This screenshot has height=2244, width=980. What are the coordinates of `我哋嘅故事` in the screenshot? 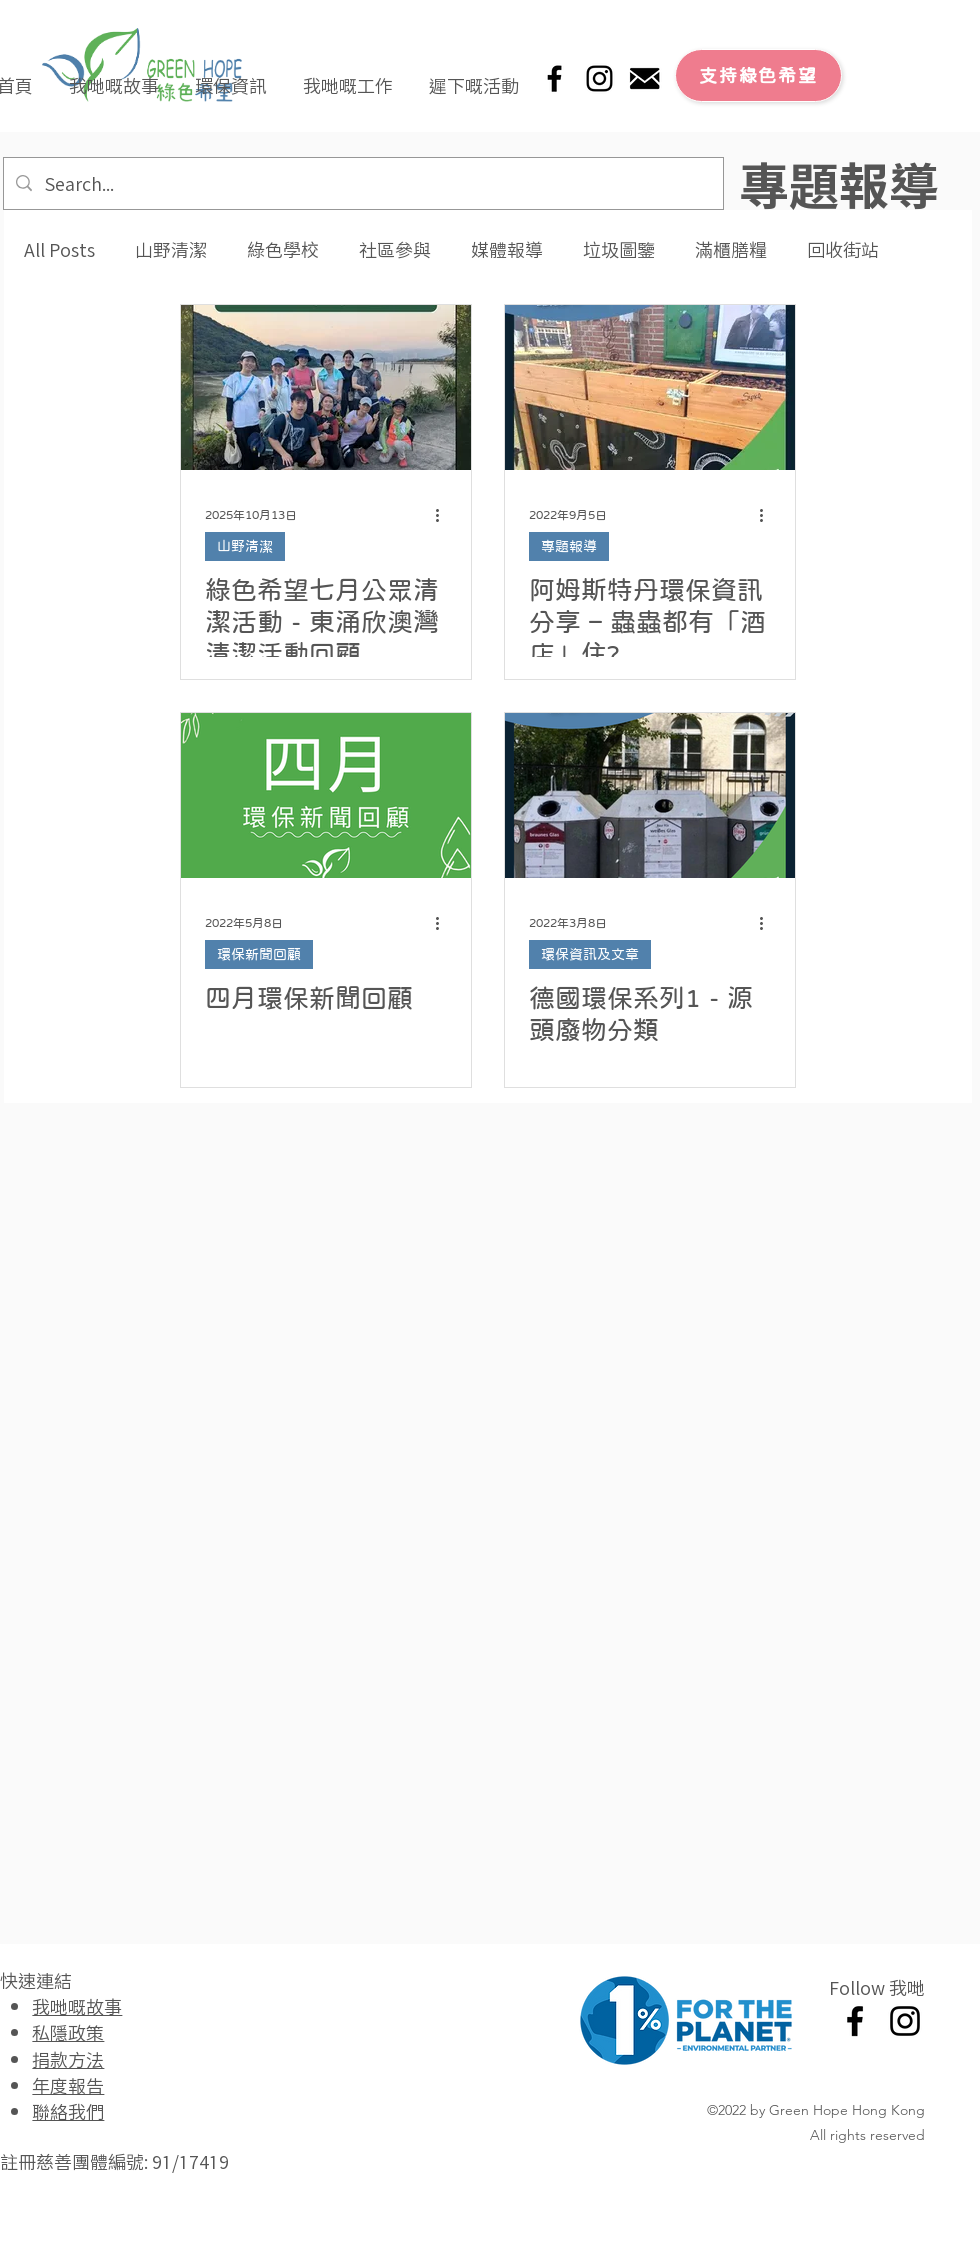 It's located at (77, 2006).